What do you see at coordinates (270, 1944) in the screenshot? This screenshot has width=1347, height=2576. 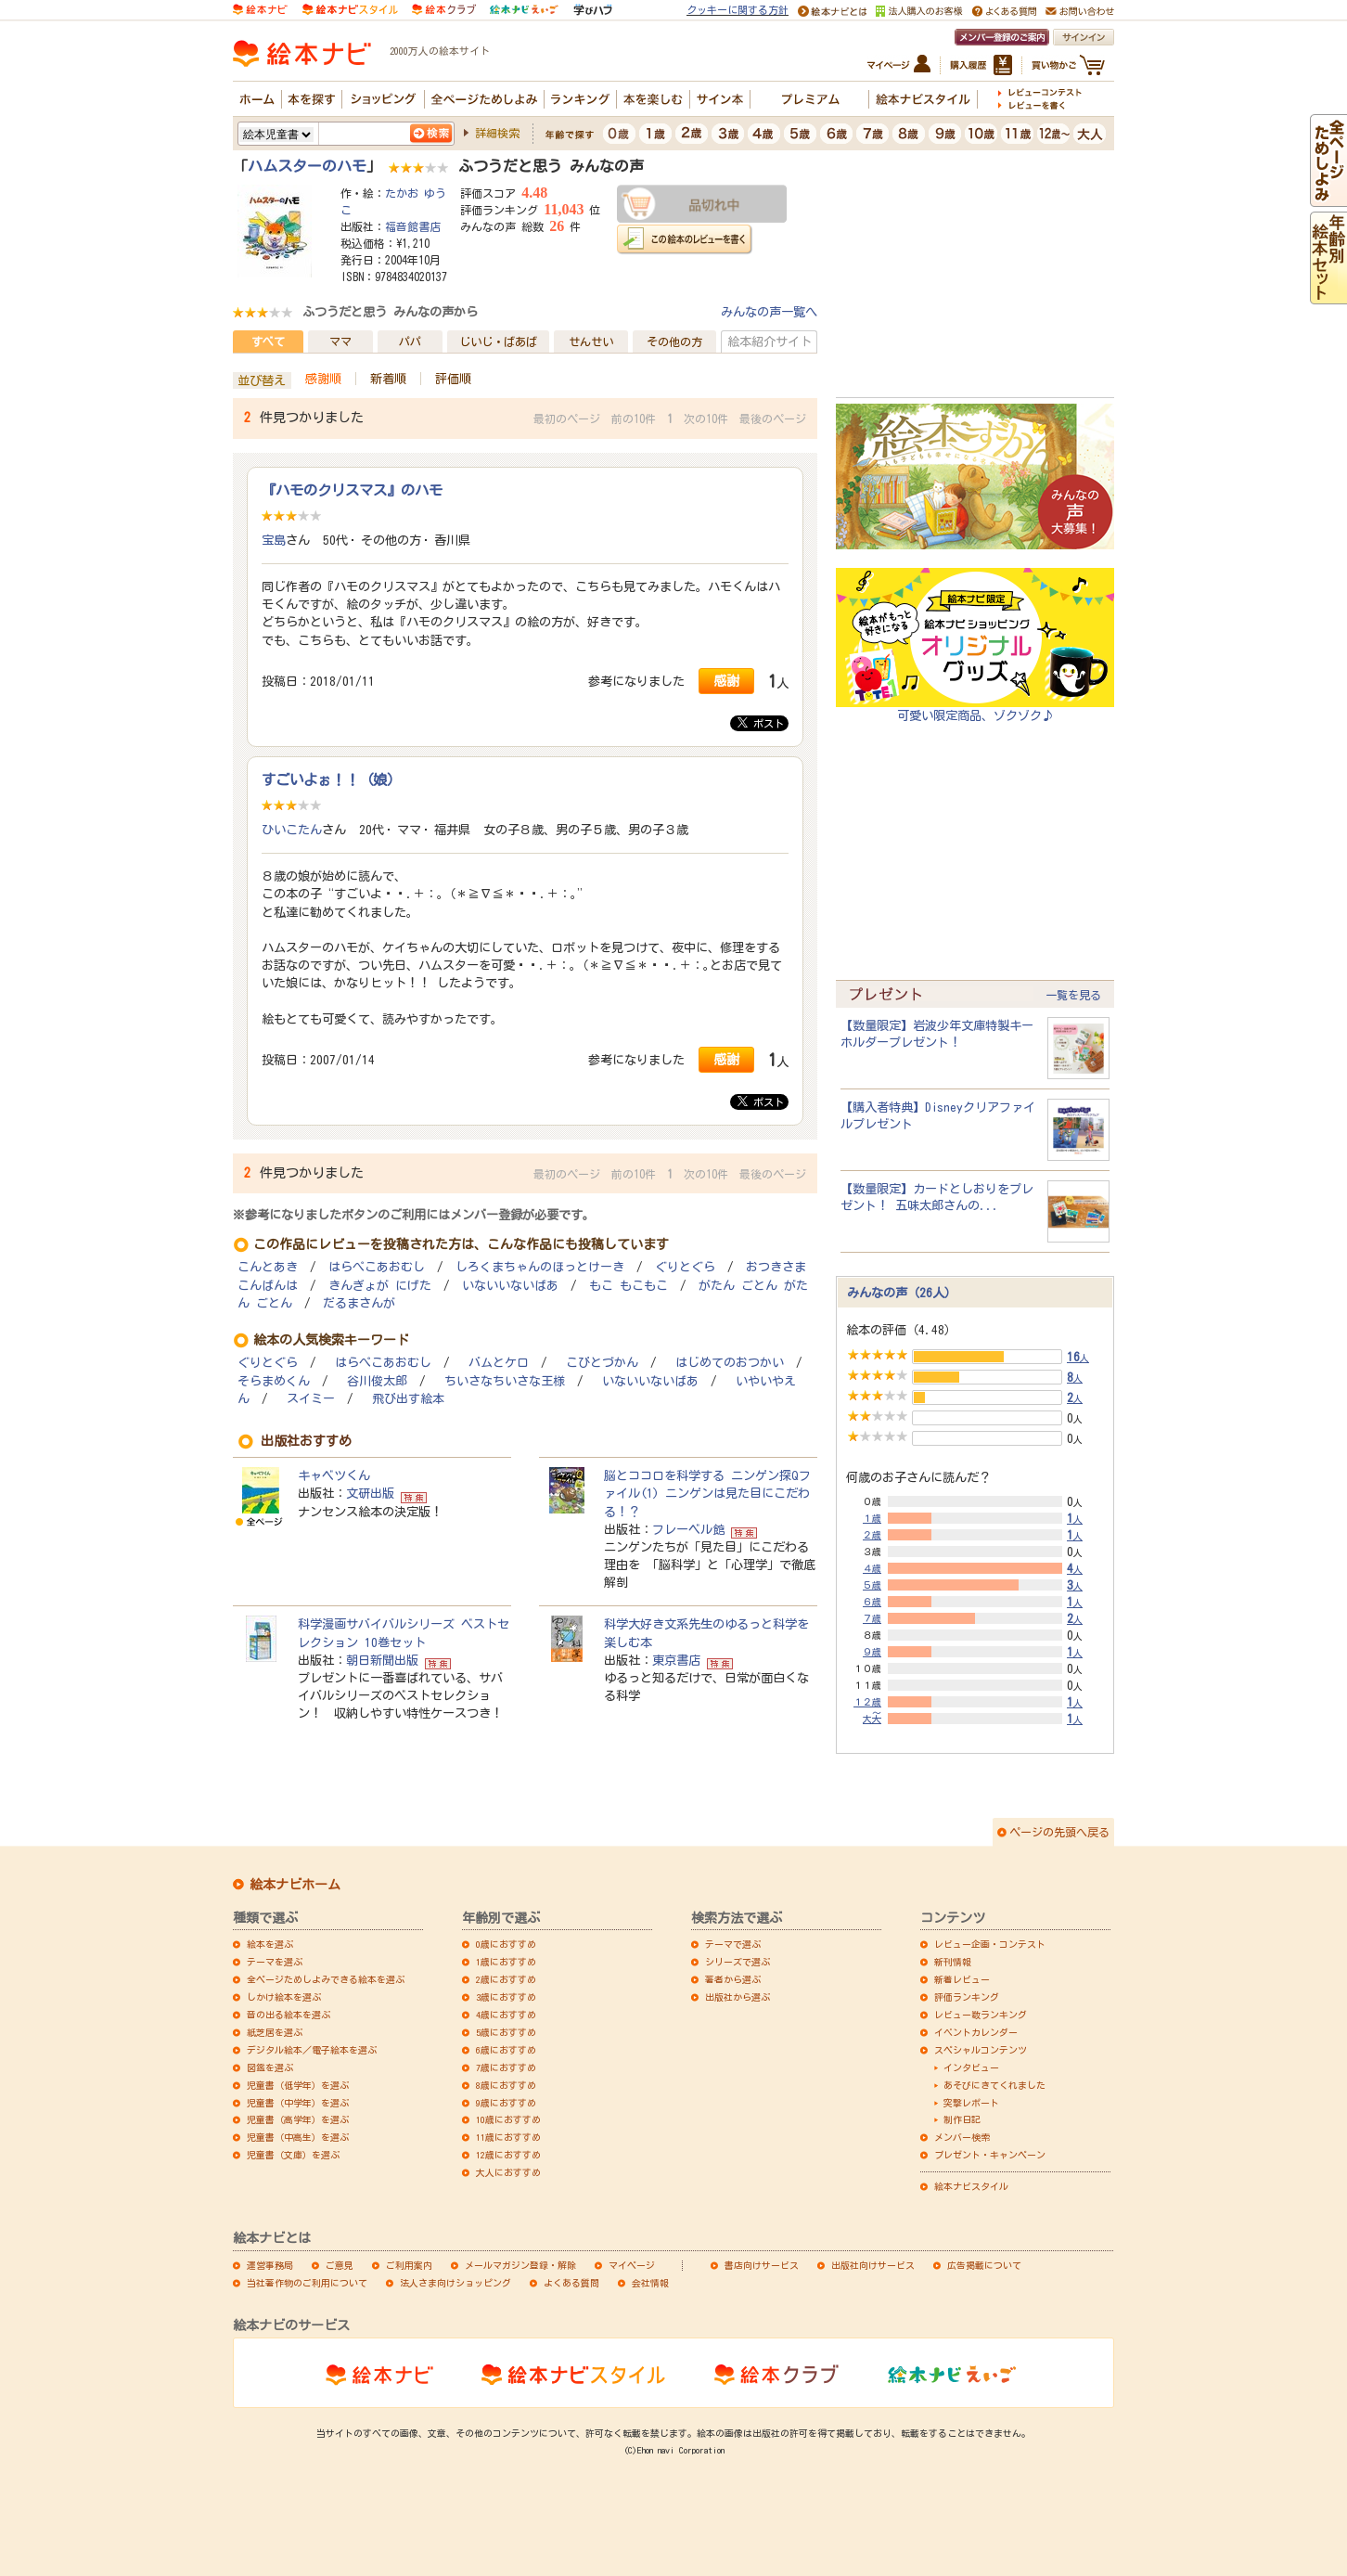 I see `絵本を選ぶ` at bounding box center [270, 1944].